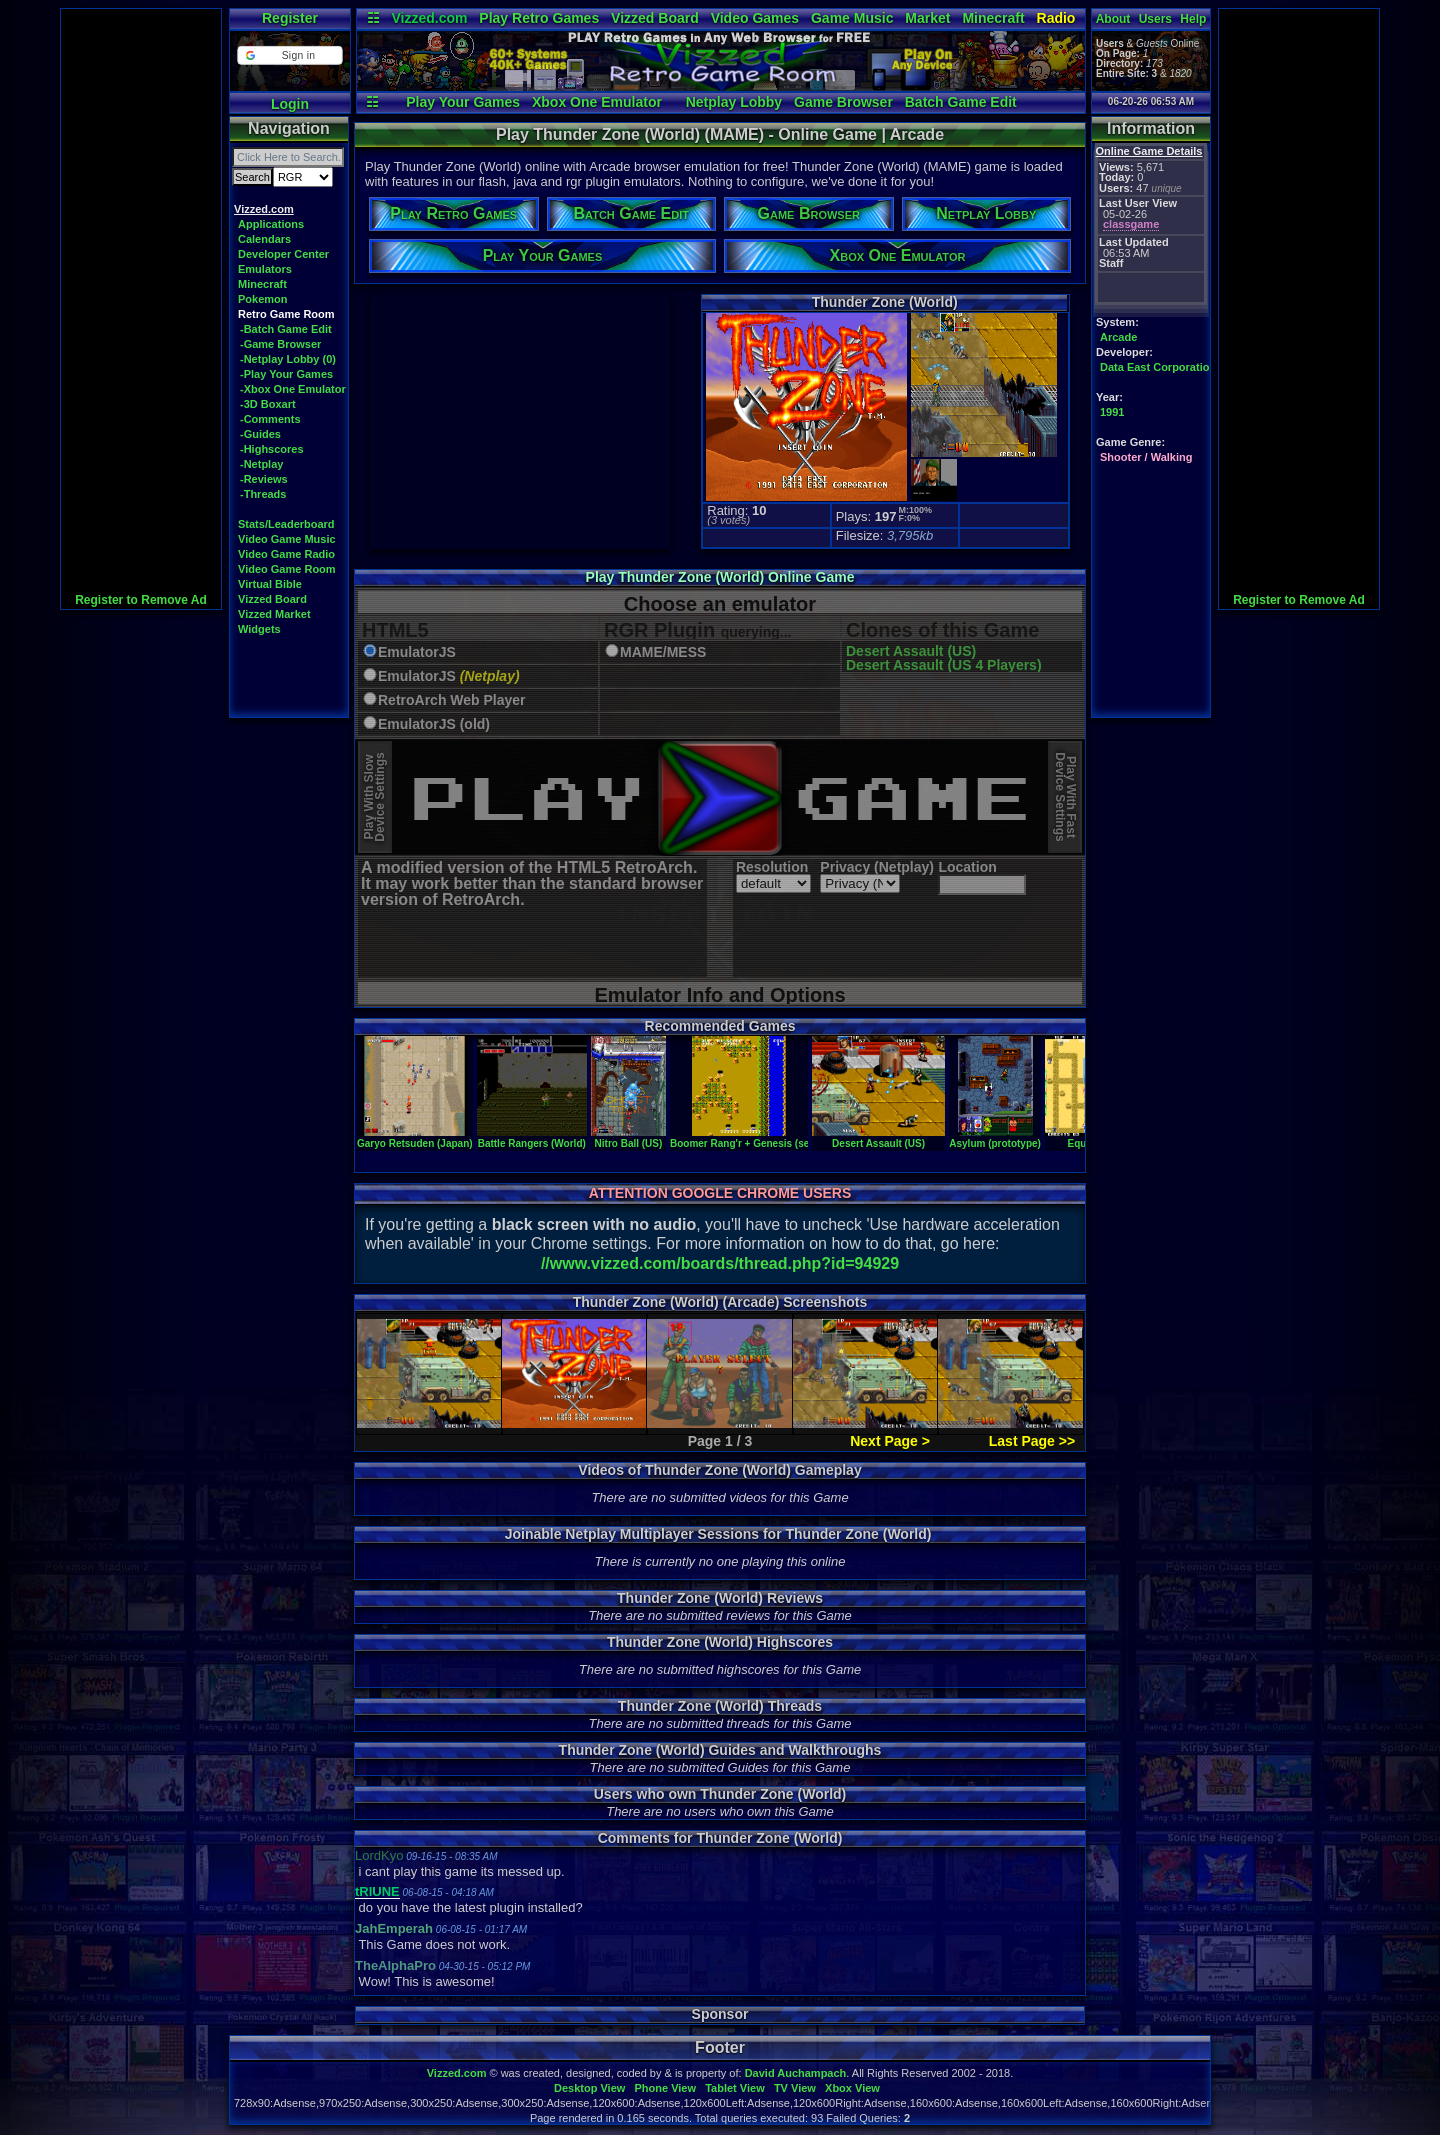 Image resolution: width=1440 pixels, height=2135 pixels. What do you see at coordinates (271, 224) in the screenshot?
I see `Applications` at bounding box center [271, 224].